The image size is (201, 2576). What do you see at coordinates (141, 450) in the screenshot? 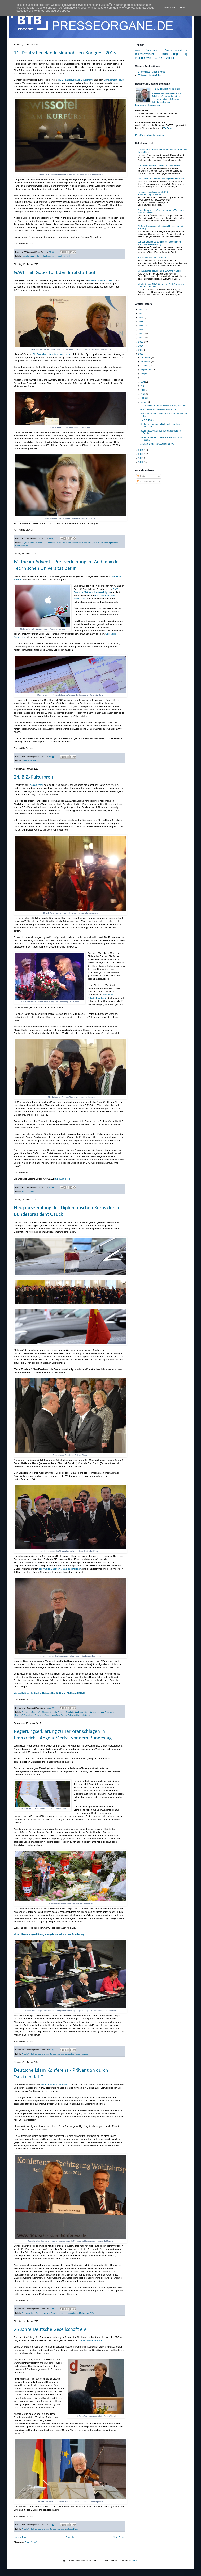
I see `2014` at bounding box center [141, 450].